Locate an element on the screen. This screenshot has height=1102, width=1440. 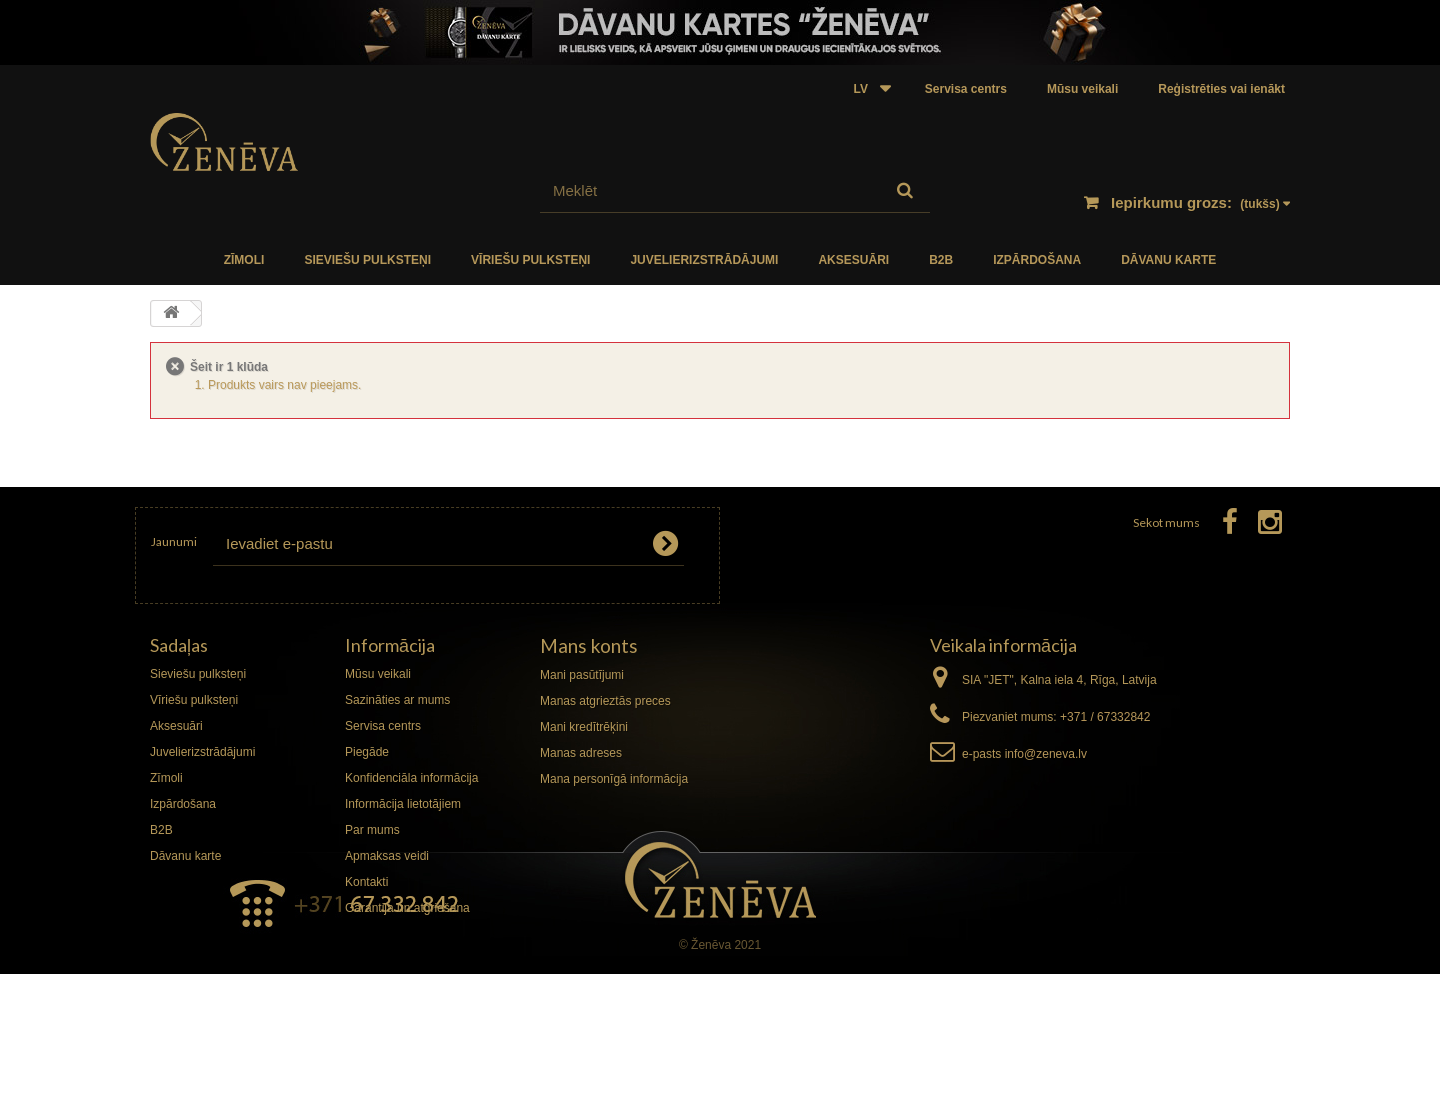
Aksesuāri is located at coordinates (853, 260).